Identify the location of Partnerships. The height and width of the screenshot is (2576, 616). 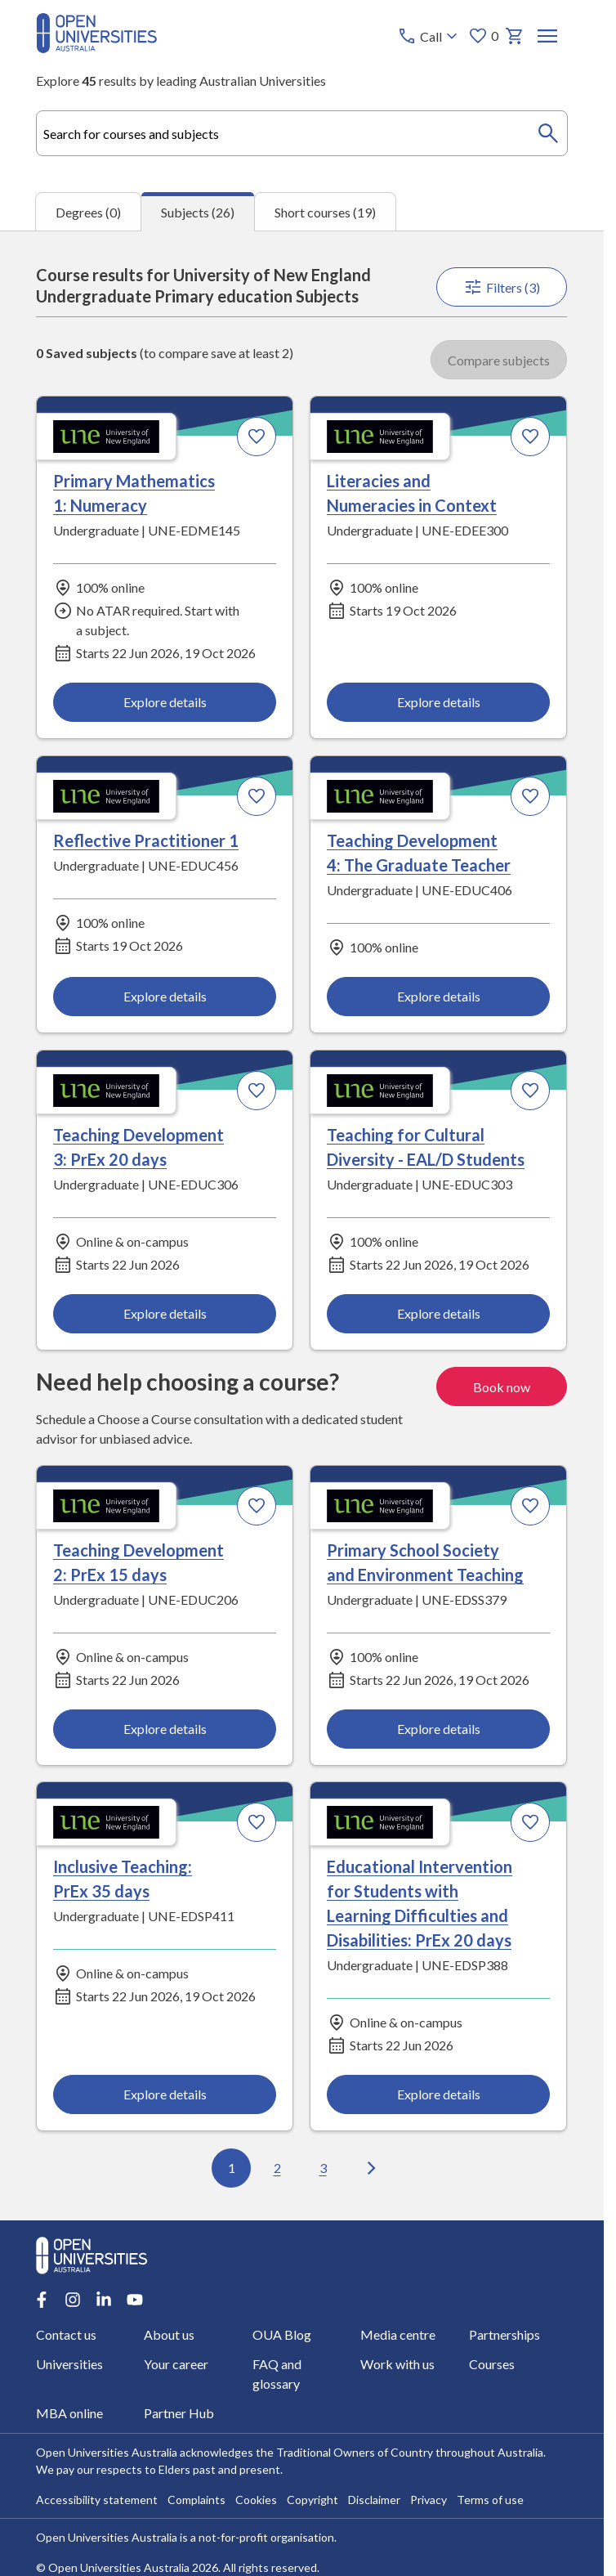
(504, 2334).